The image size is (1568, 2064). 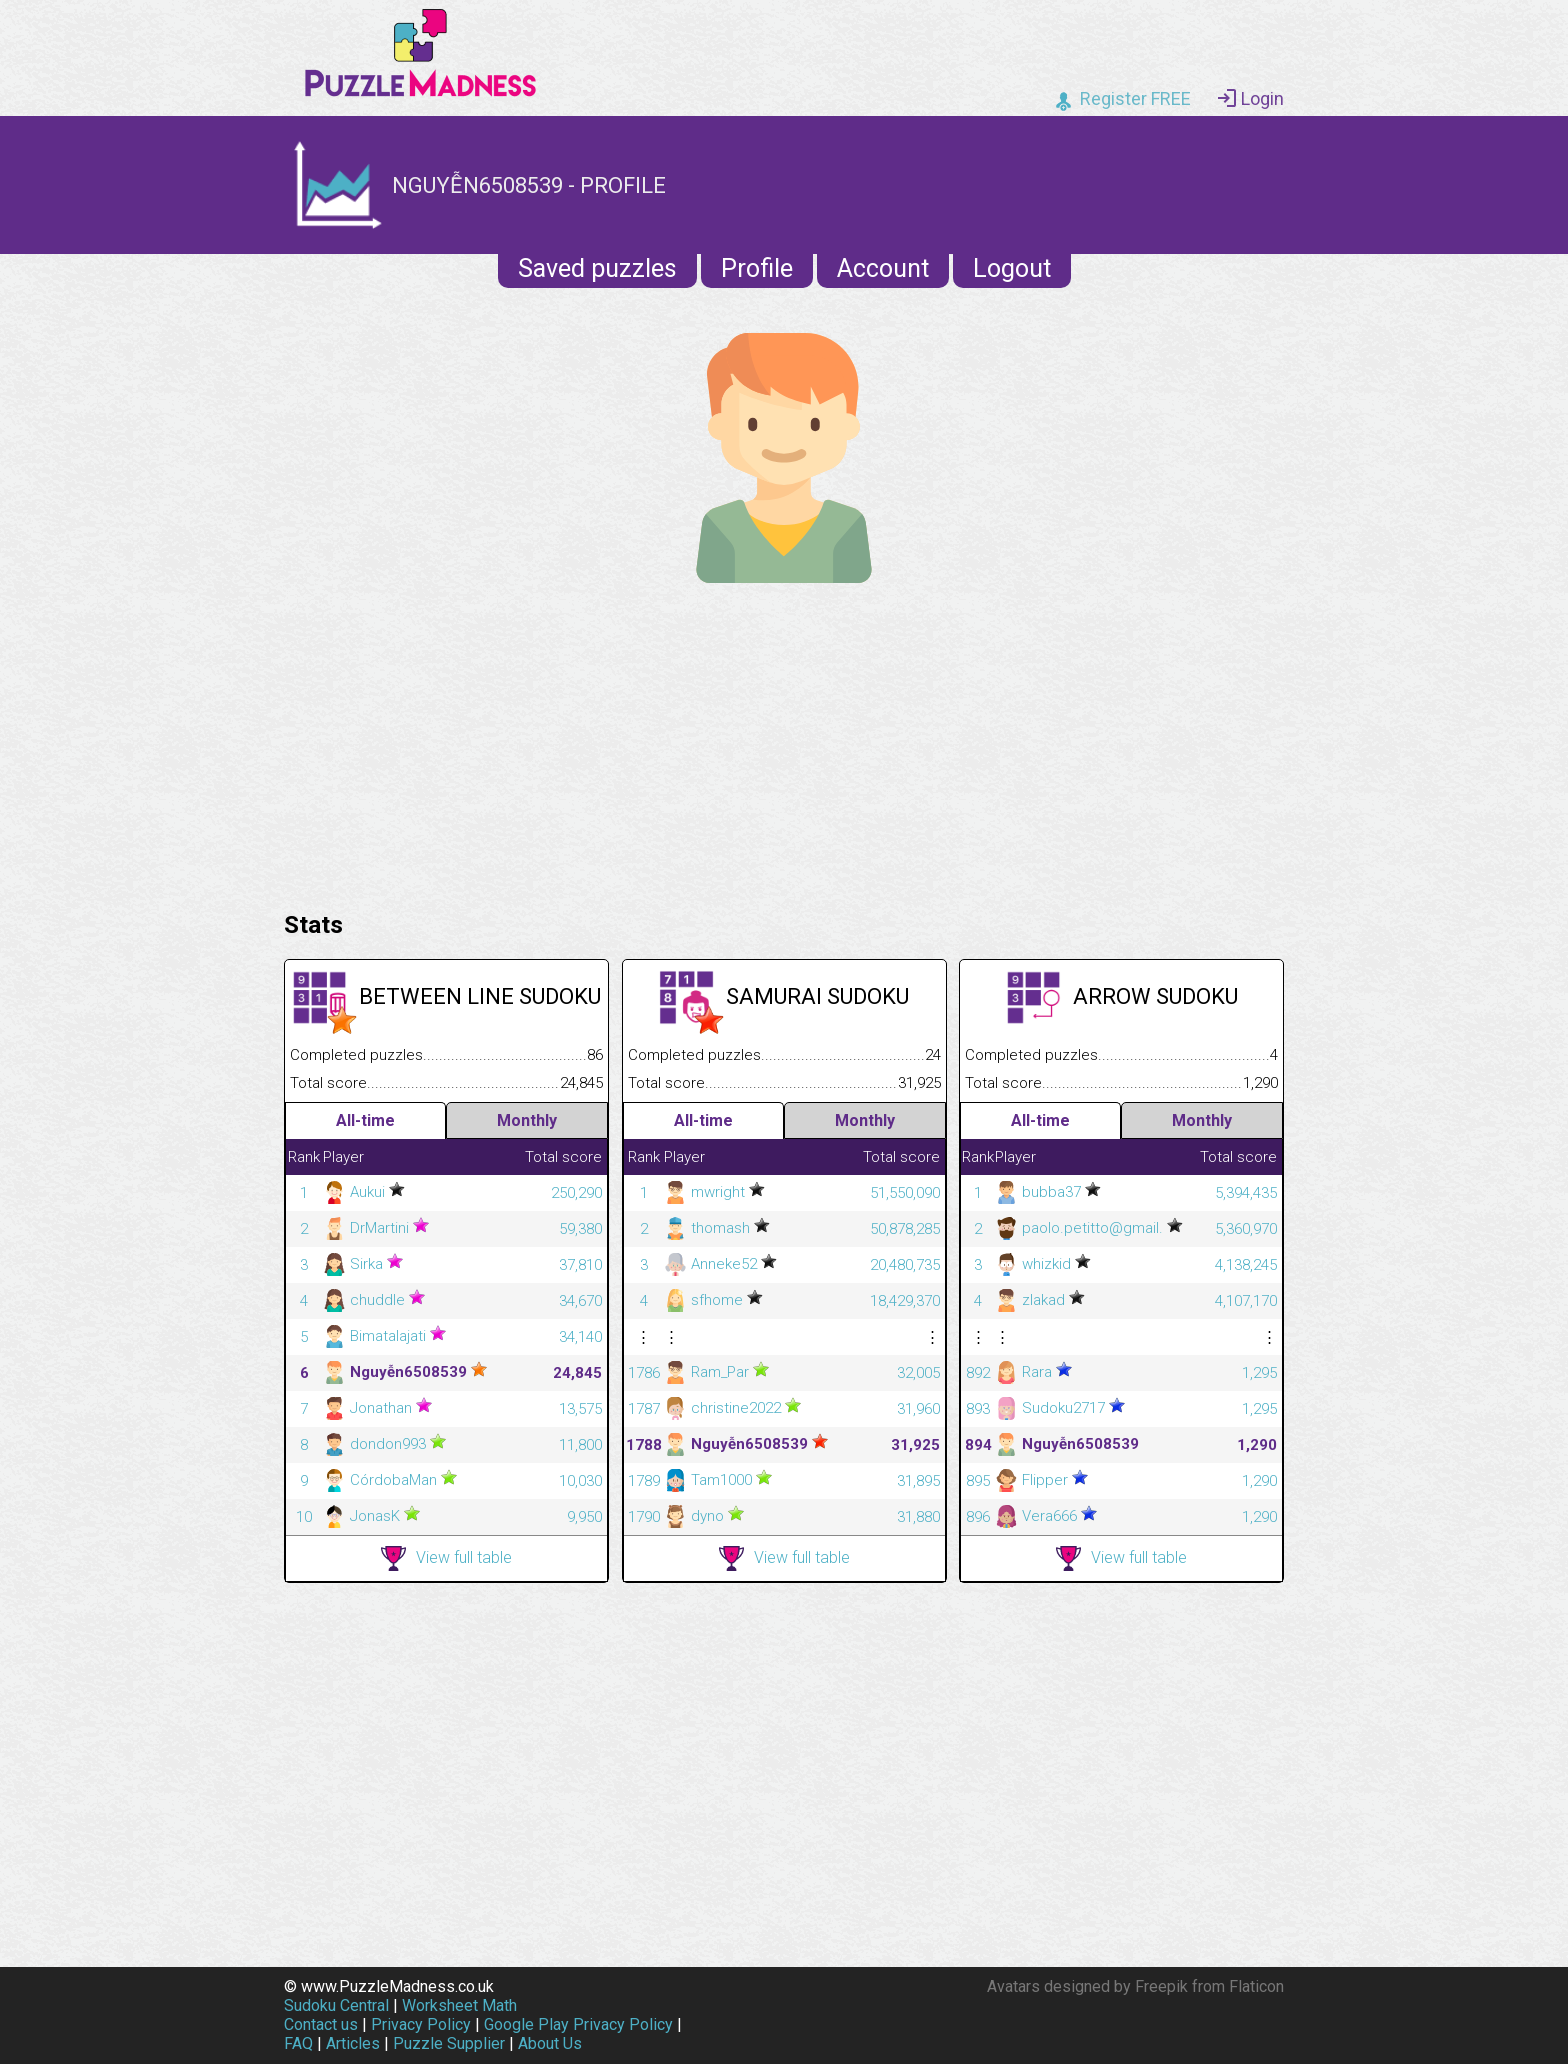 What do you see at coordinates (550, 2043) in the screenshot?
I see `About Us` at bounding box center [550, 2043].